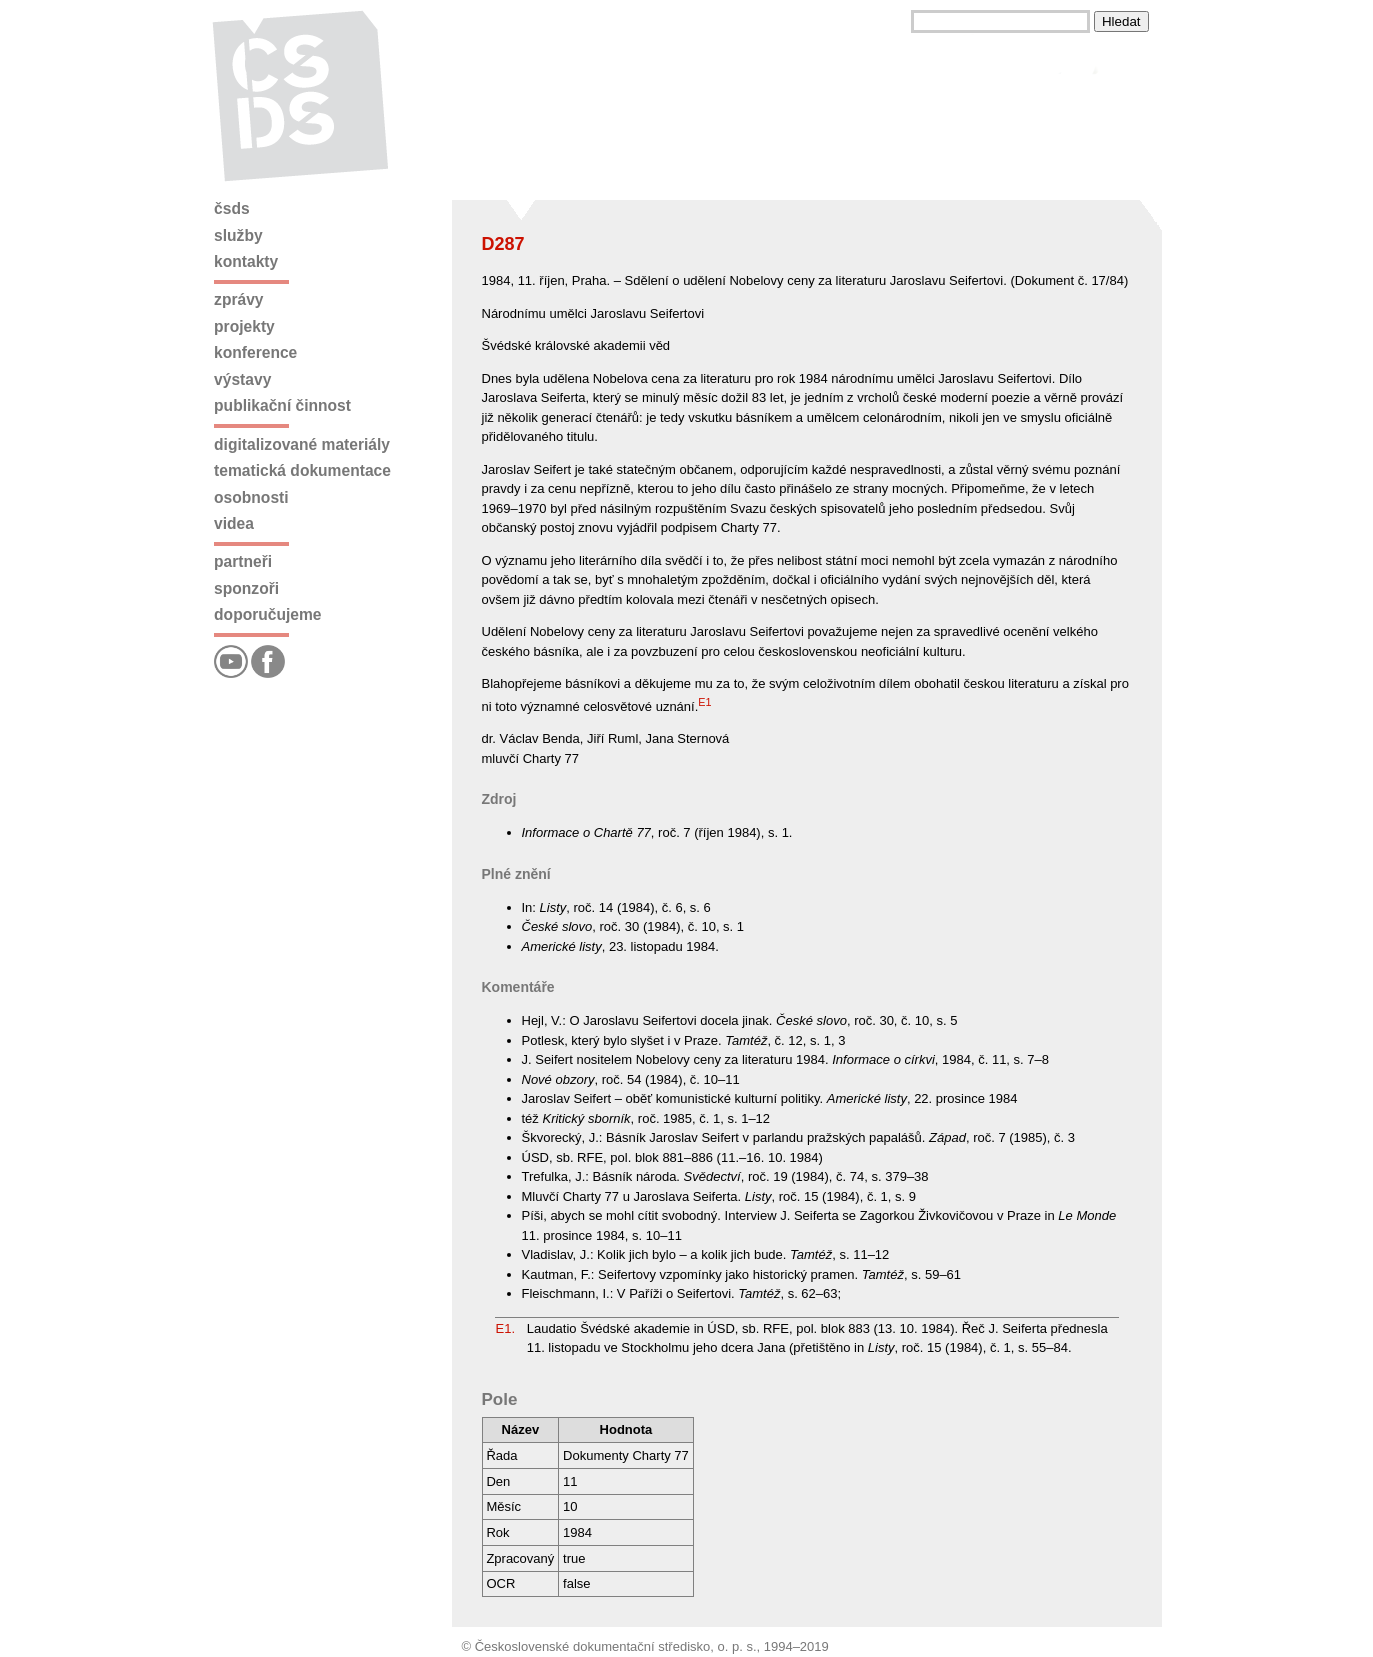  What do you see at coordinates (282, 405) in the screenshot?
I see `Publikační činnost` at bounding box center [282, 405].